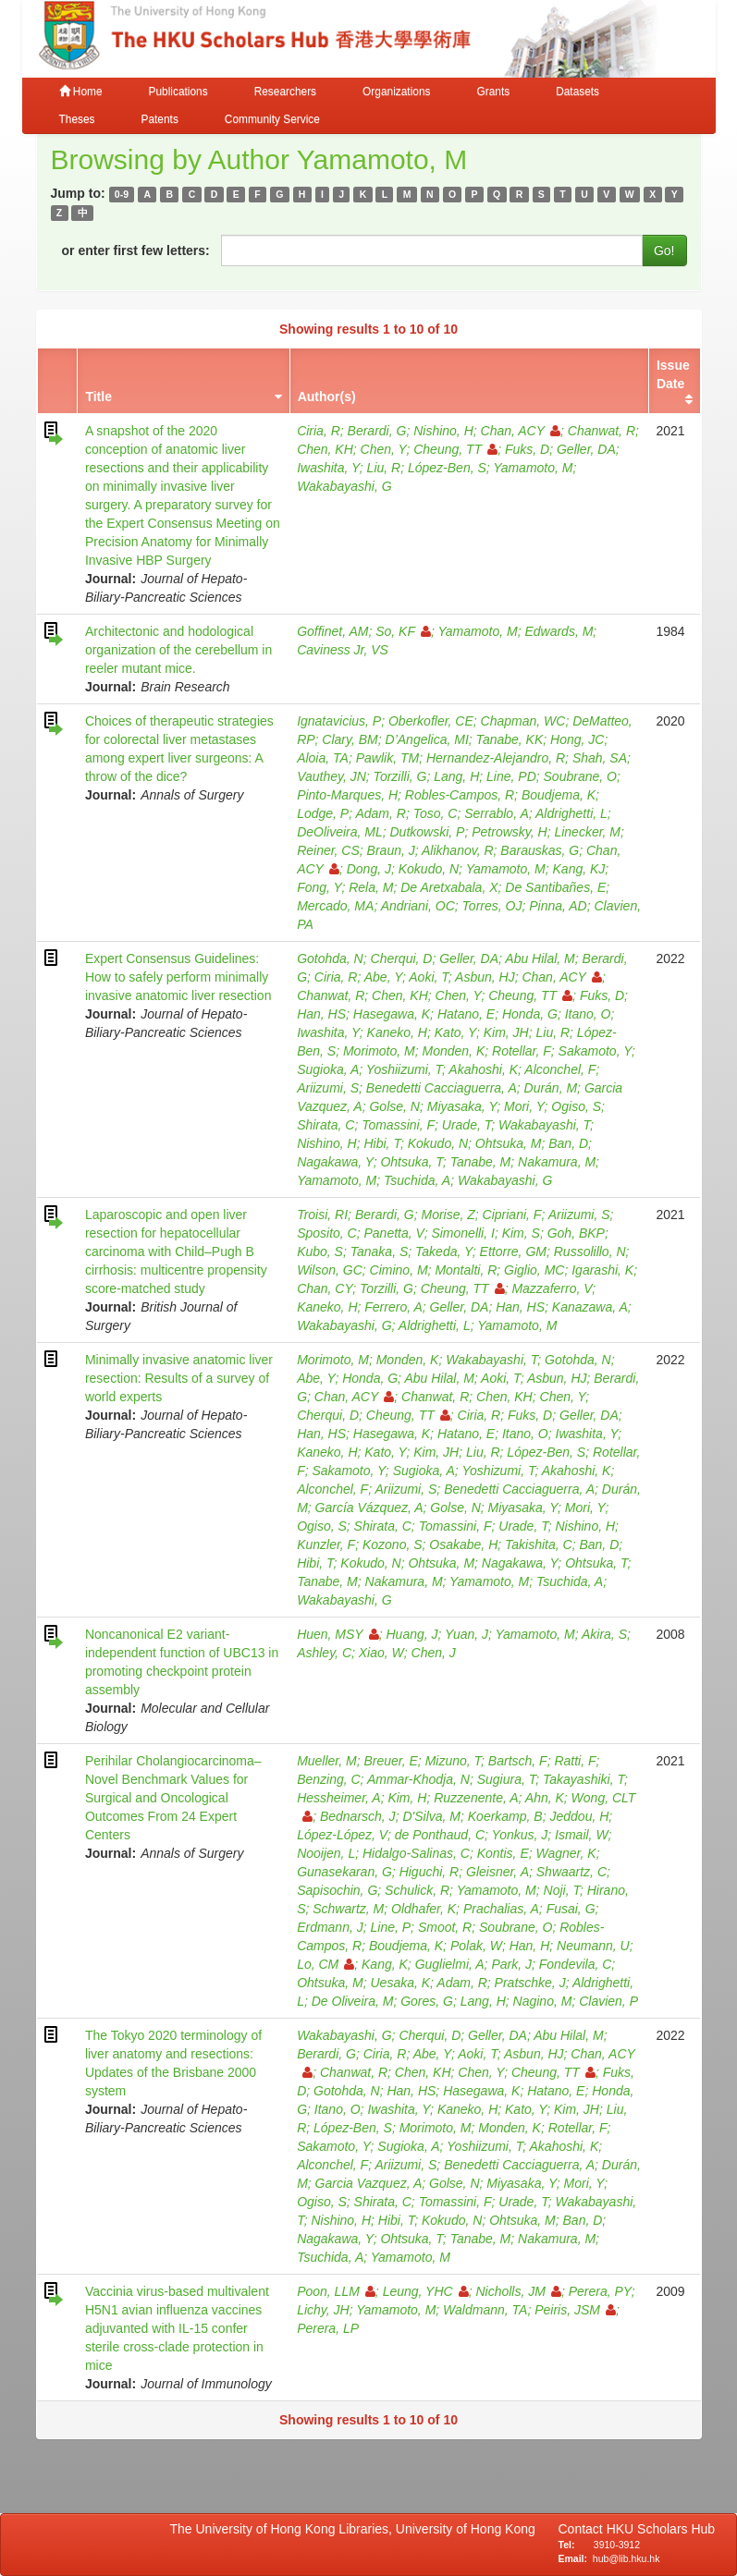  I want to click on Nakamura, M, so click(557, 1161).